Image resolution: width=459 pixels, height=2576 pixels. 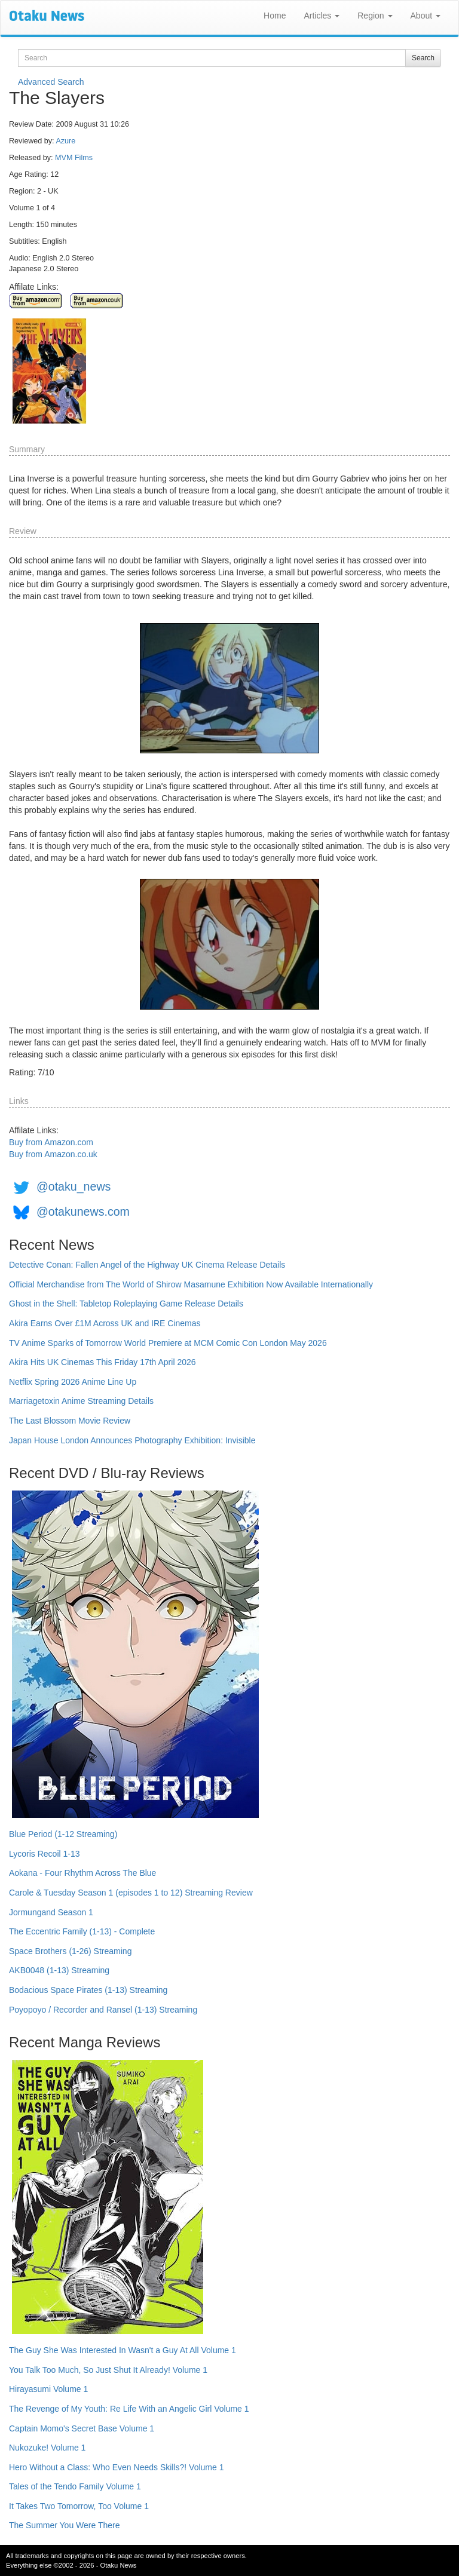 I want to click on Tales of the Tendo Family Volume 1, so click(x=75, y=2486).